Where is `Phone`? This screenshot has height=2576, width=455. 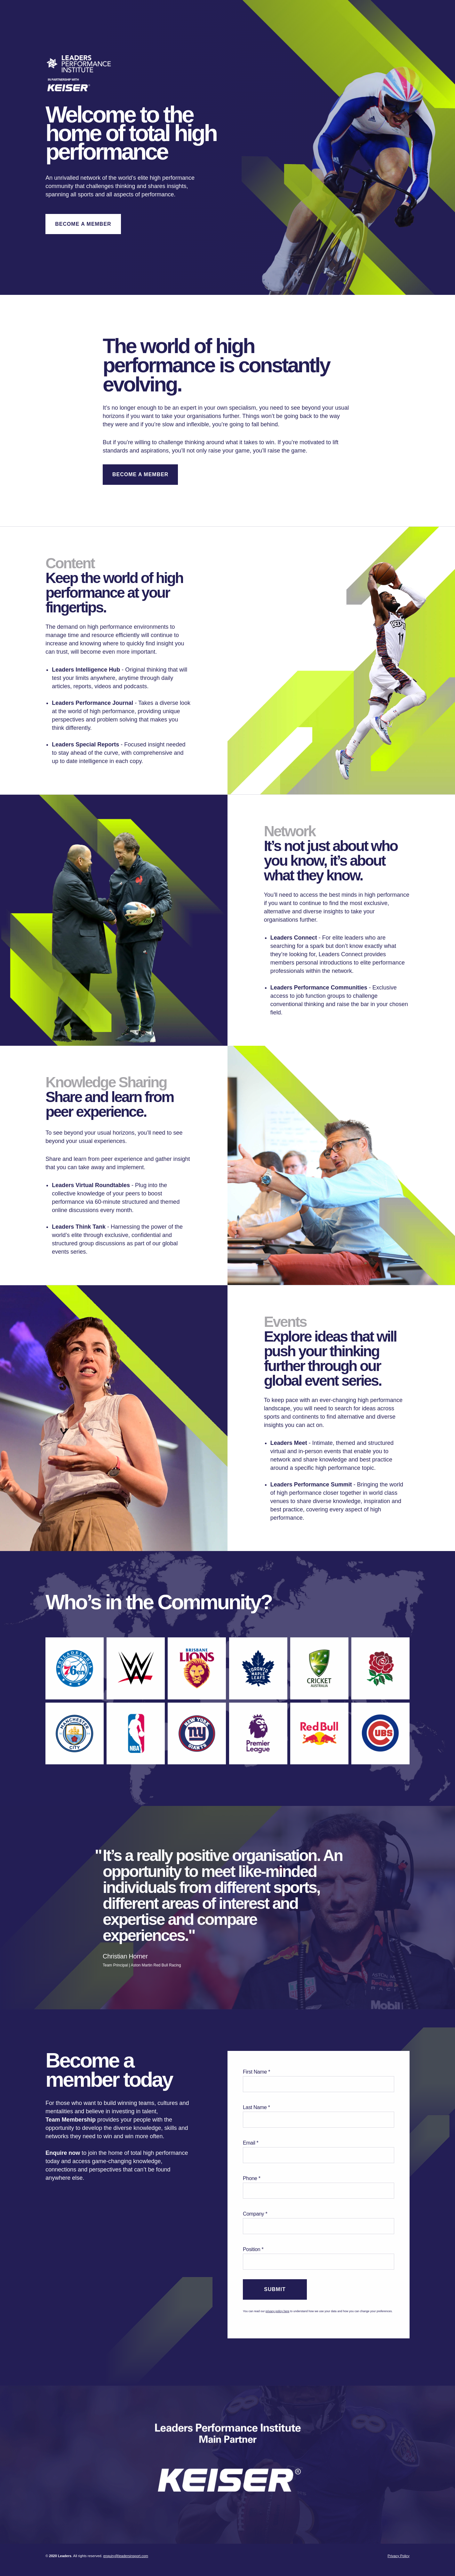 Phone is located at coordinates (250, 2178).